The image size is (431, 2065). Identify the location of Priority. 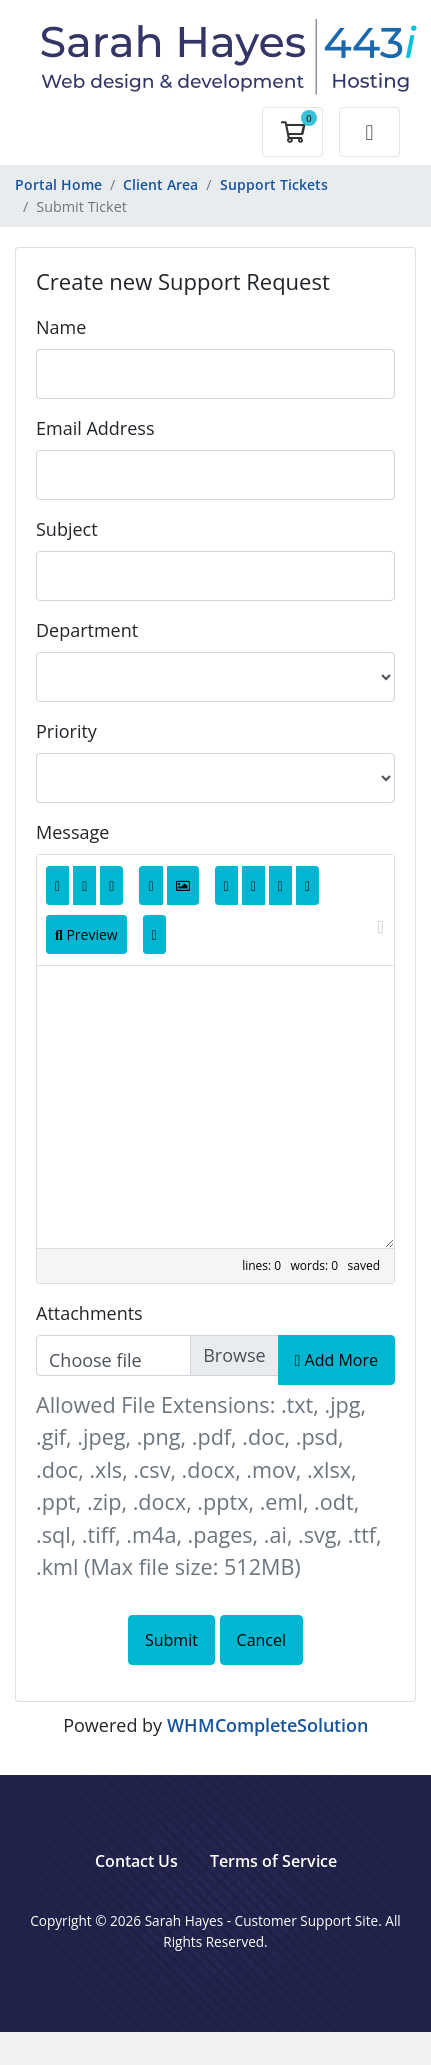
(66, 731).